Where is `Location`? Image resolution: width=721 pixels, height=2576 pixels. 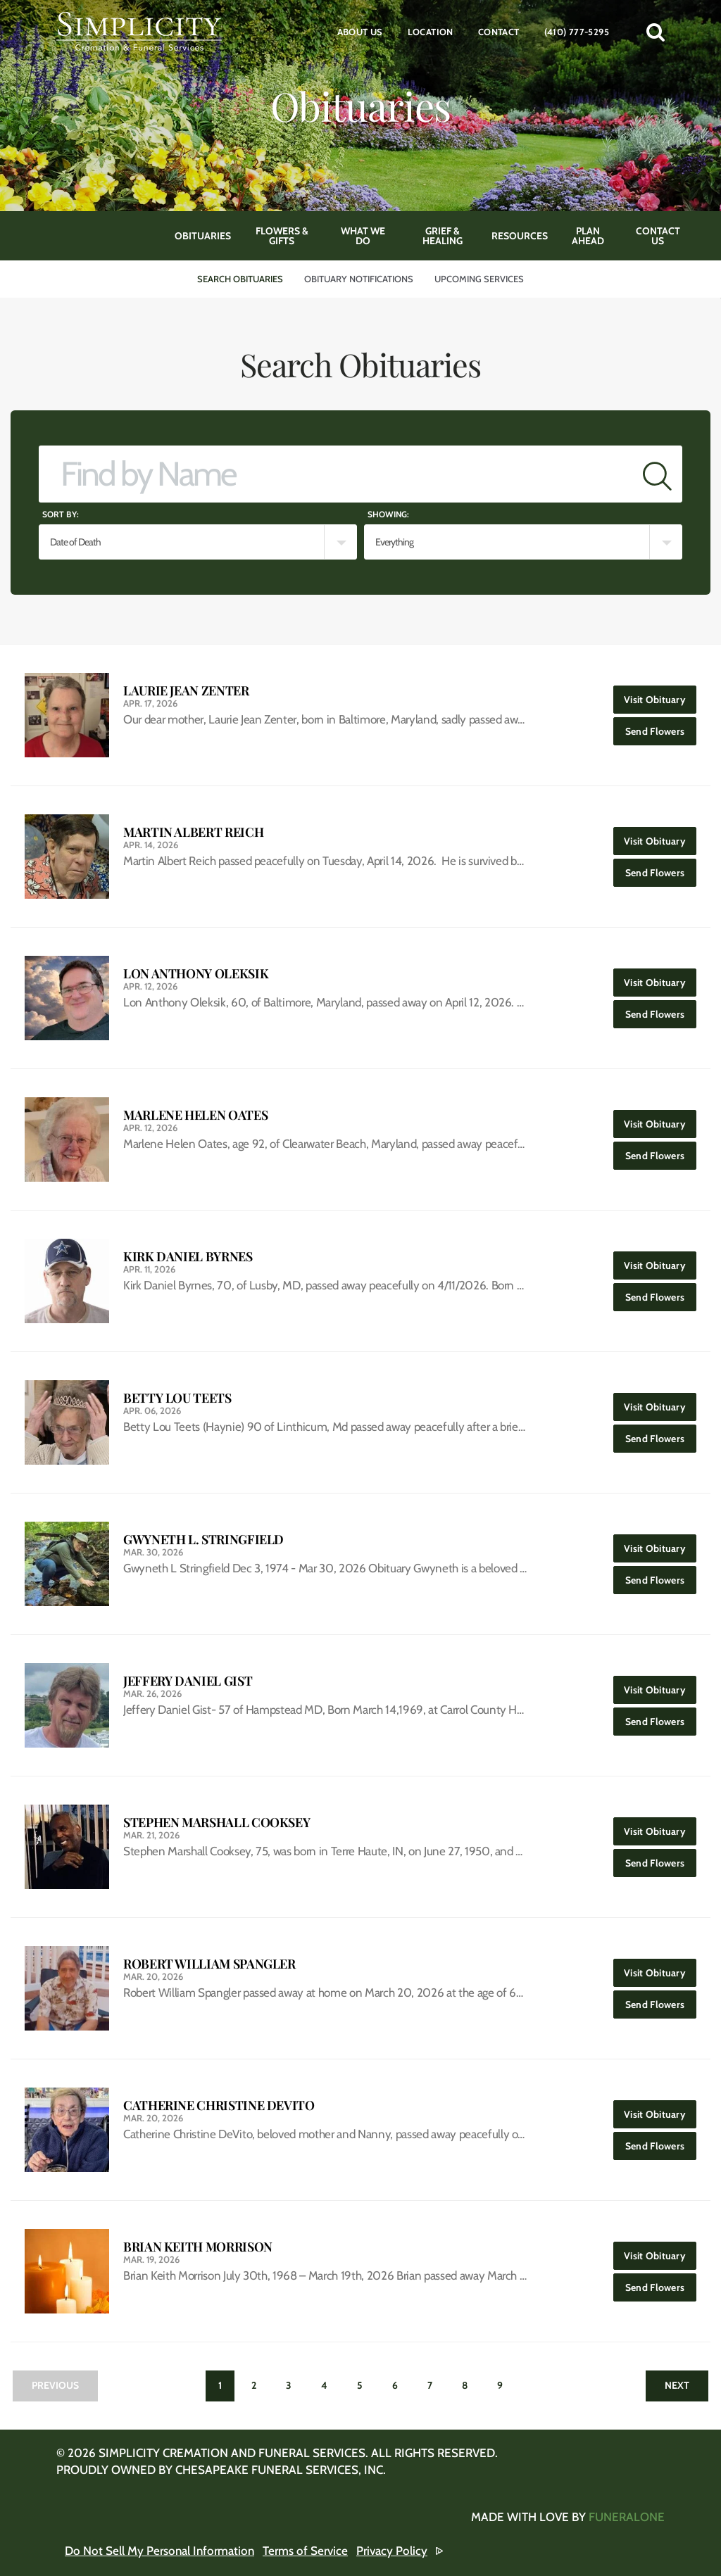 Location is located at coordinates (430, 31).